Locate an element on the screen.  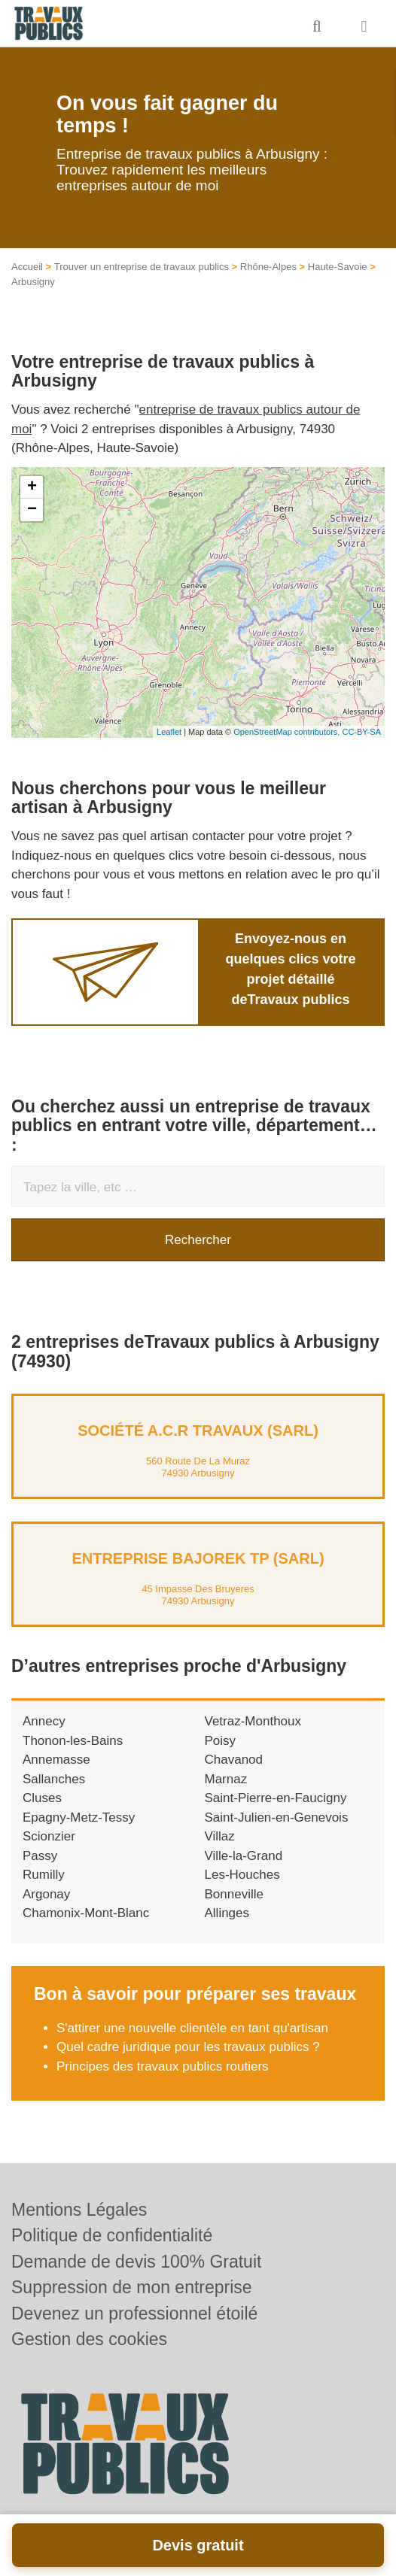
Politique de confidentialité is located at coordinates (111, 2235).